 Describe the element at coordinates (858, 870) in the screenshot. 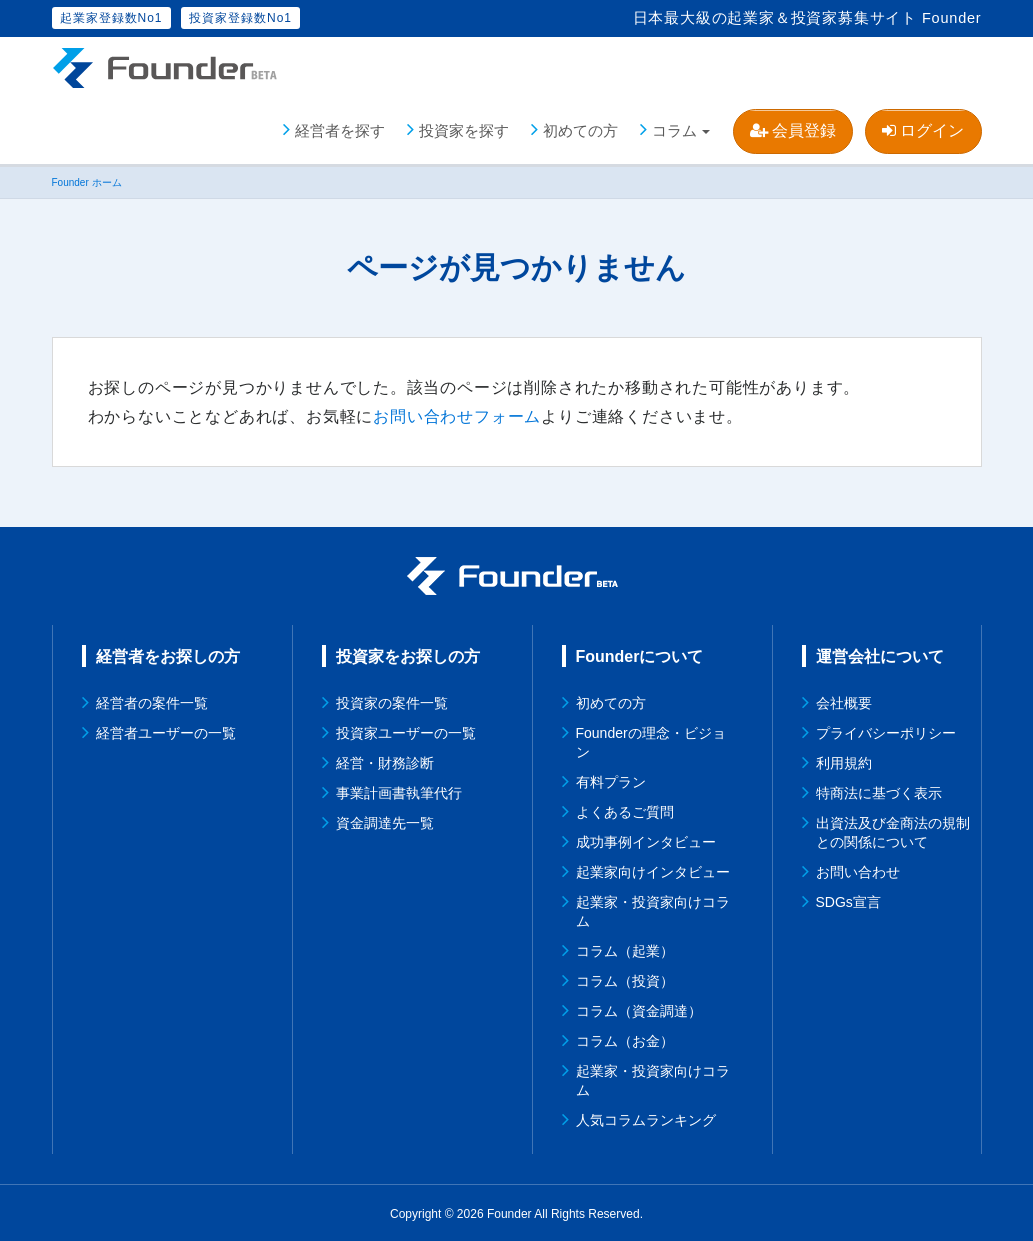

I see `お問い合わせ` at that location.